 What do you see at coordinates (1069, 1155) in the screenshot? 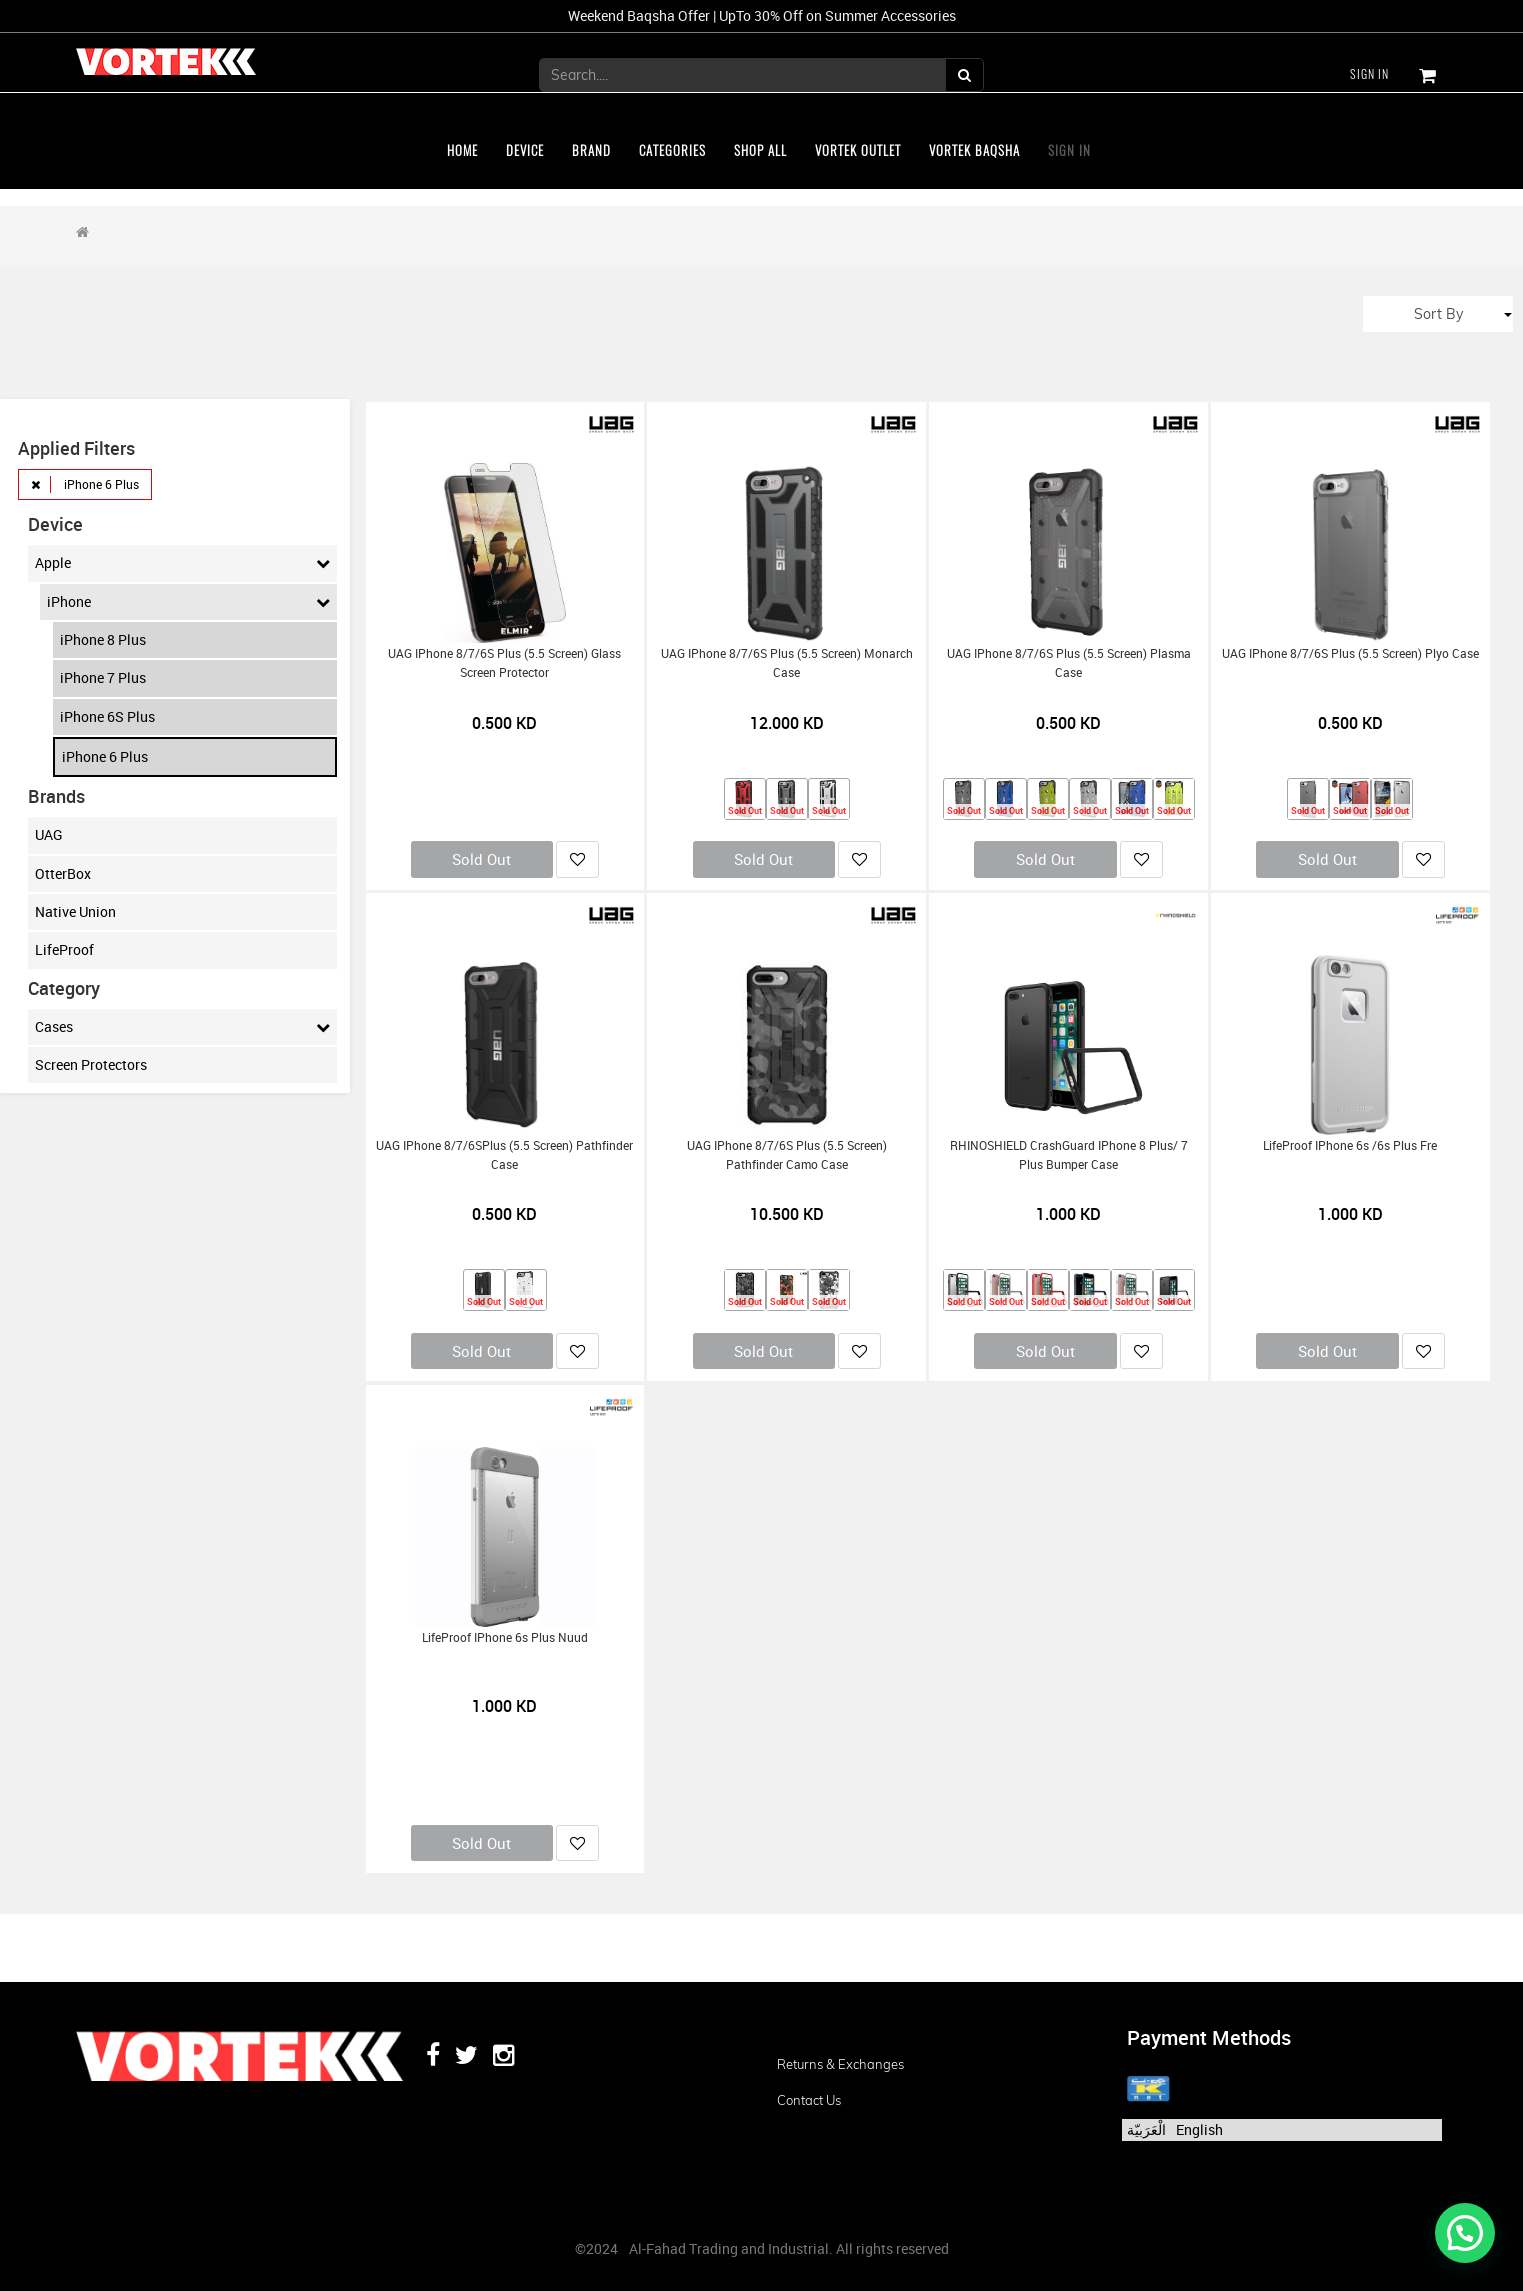
I see `RHINOSHIELD CrashGuard iPhone 8 Plus/ 7 Plus Bumper Case` at bounding box center [1069, 1155].